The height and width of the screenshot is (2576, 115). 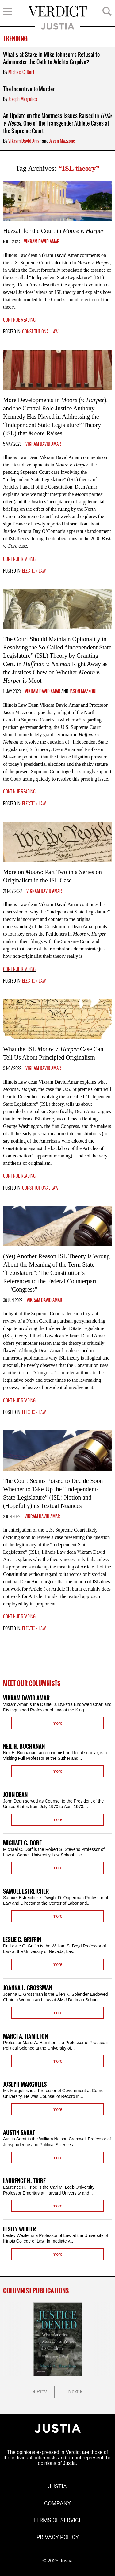 I want to click on Election Law, so click(x=34, y=571).